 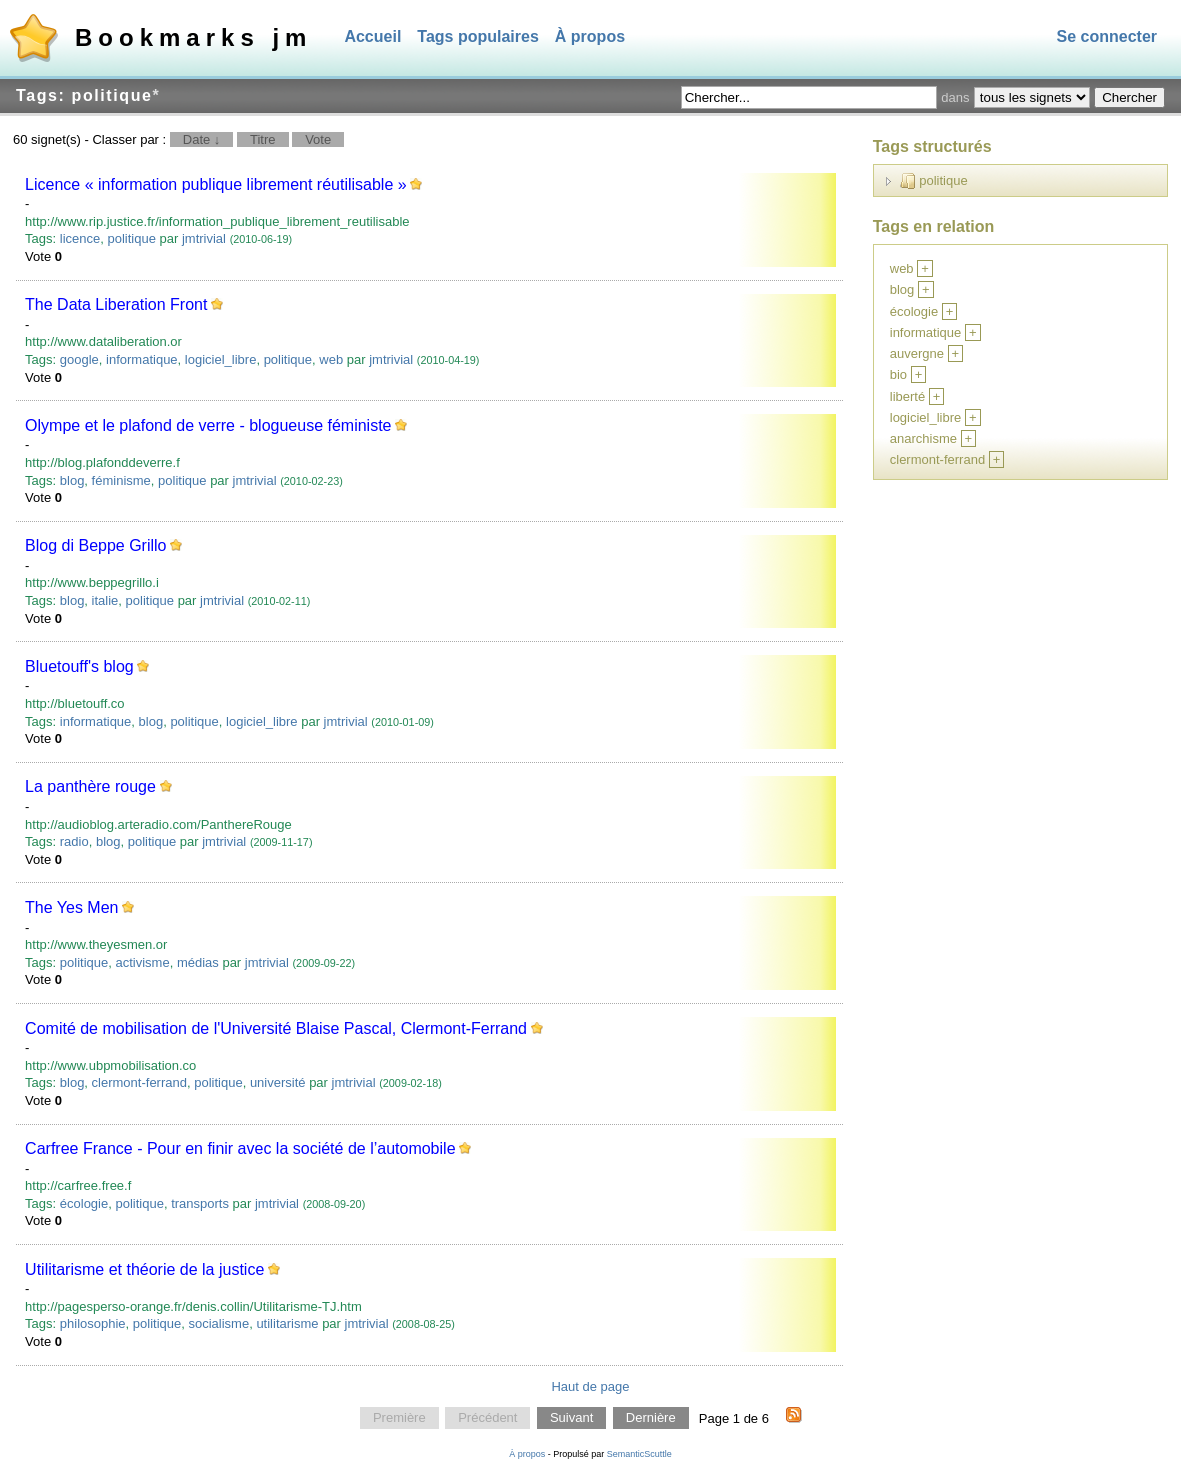 I want to click on clermont-ferrand, so click(x=139, y=1082).